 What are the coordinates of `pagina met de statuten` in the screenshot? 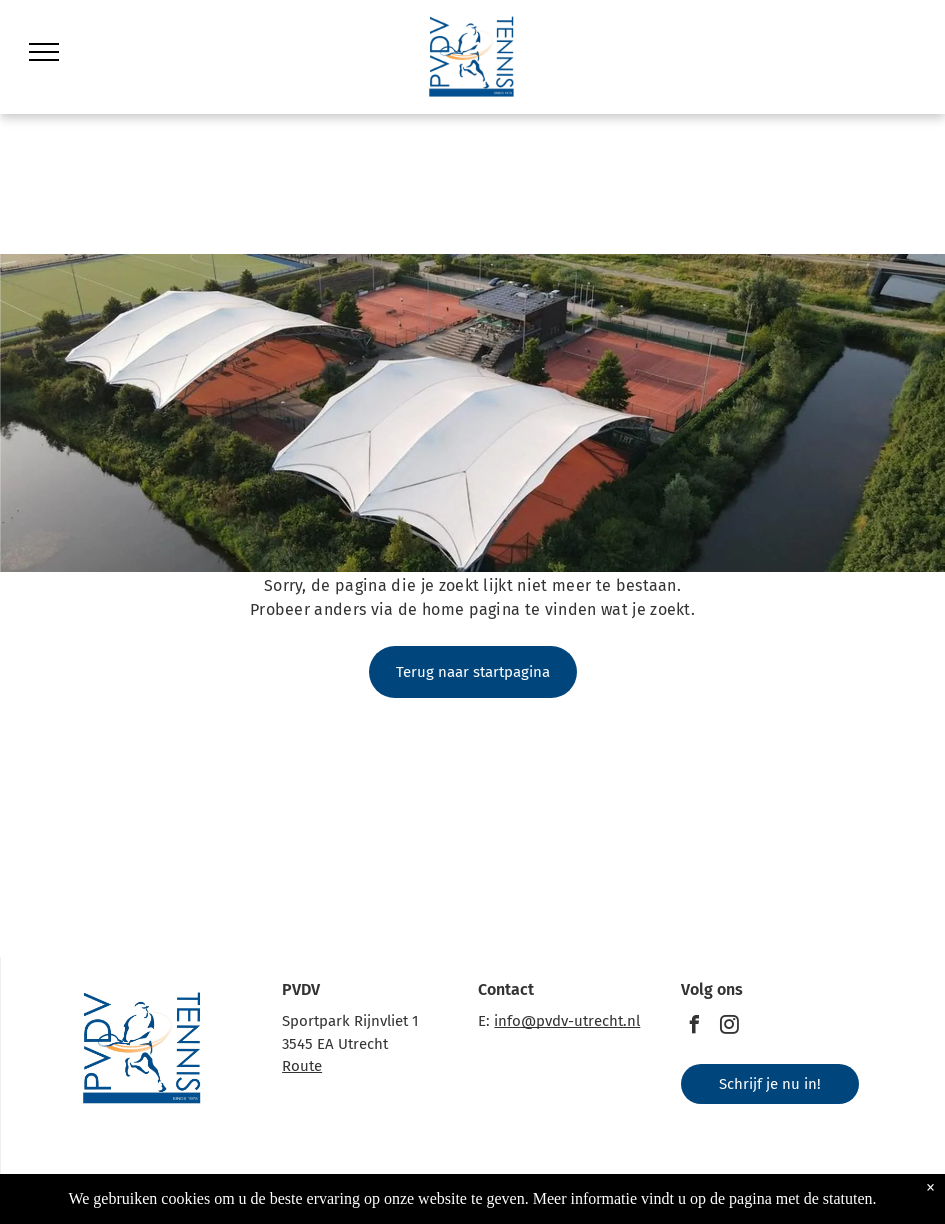 It's located at (801, 1198).